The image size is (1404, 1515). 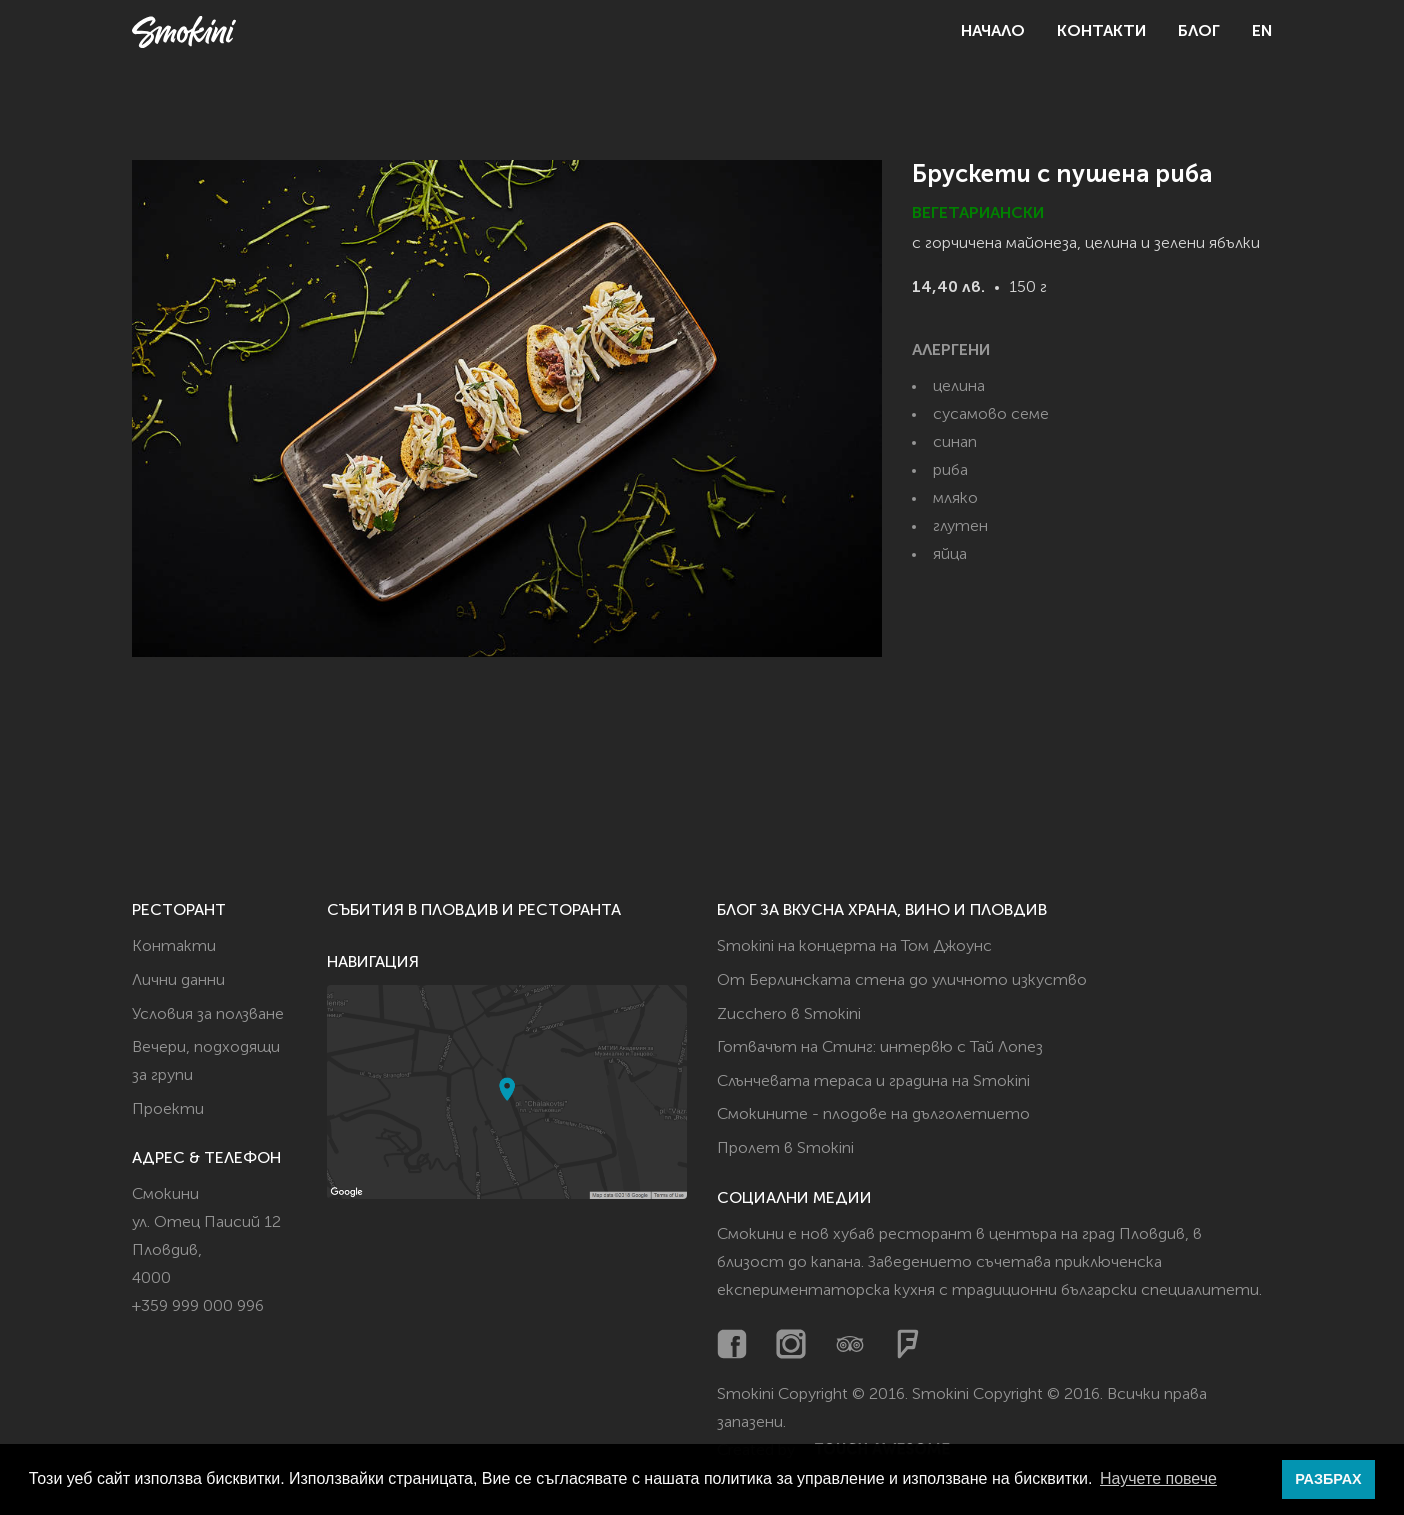 I want to click on Блог, so click(x=1199, y=32).